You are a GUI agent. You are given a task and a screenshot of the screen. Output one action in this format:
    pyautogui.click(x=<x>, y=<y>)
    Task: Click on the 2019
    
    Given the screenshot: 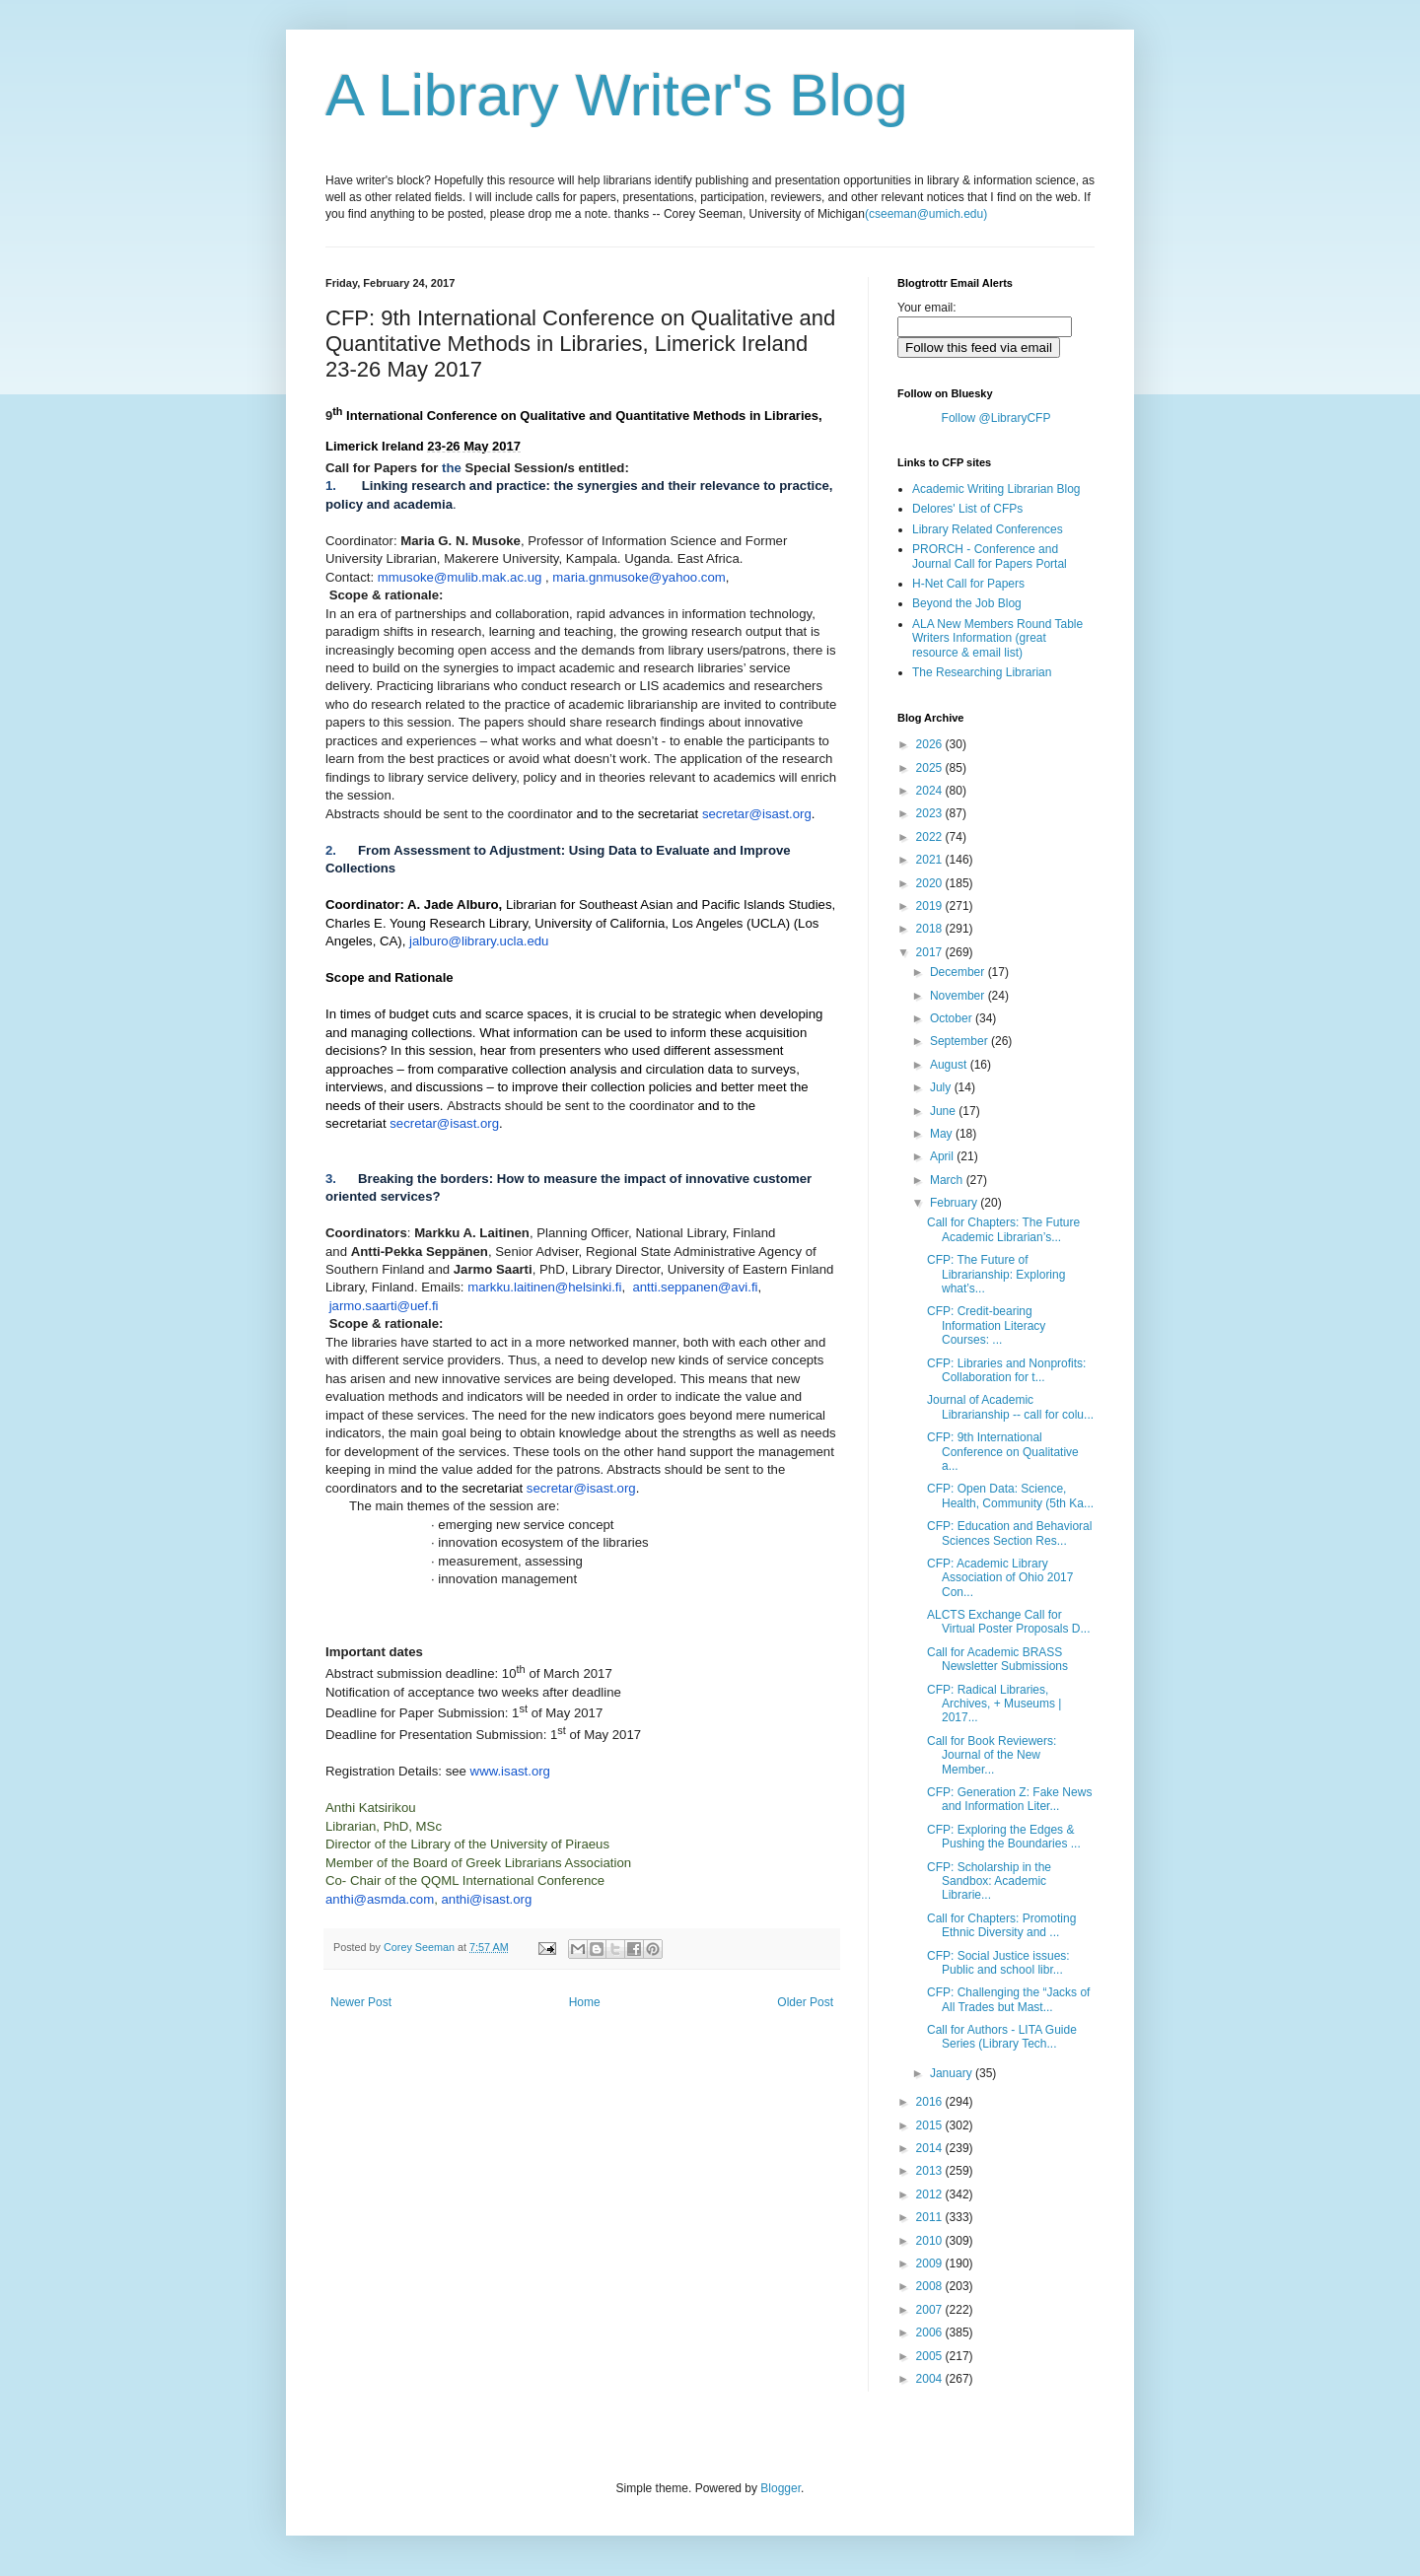 What is the action you would take?
    pyautogui.click(x=931, y=906)
    